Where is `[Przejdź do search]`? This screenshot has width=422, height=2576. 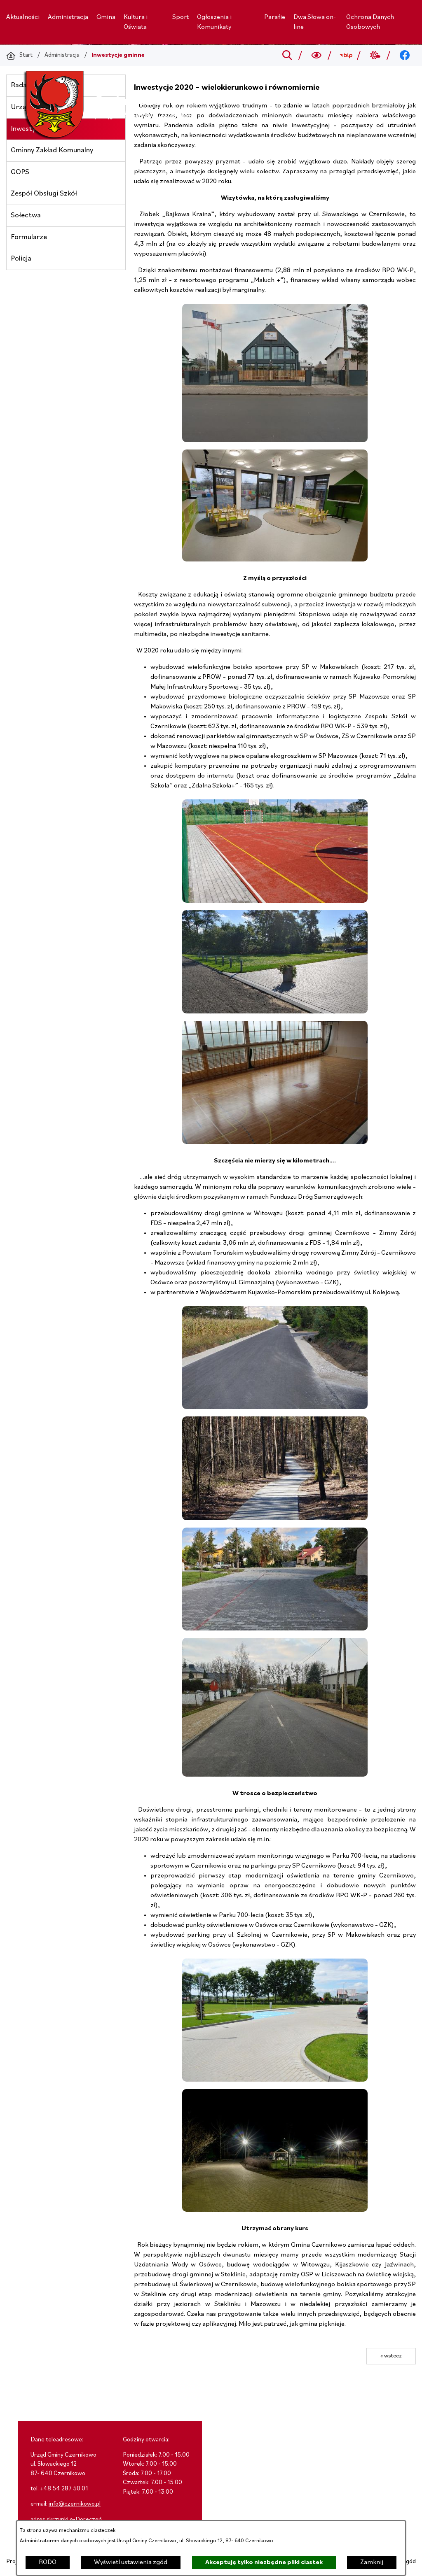
[Przejdź do search] is located at coordinates (287, 55).